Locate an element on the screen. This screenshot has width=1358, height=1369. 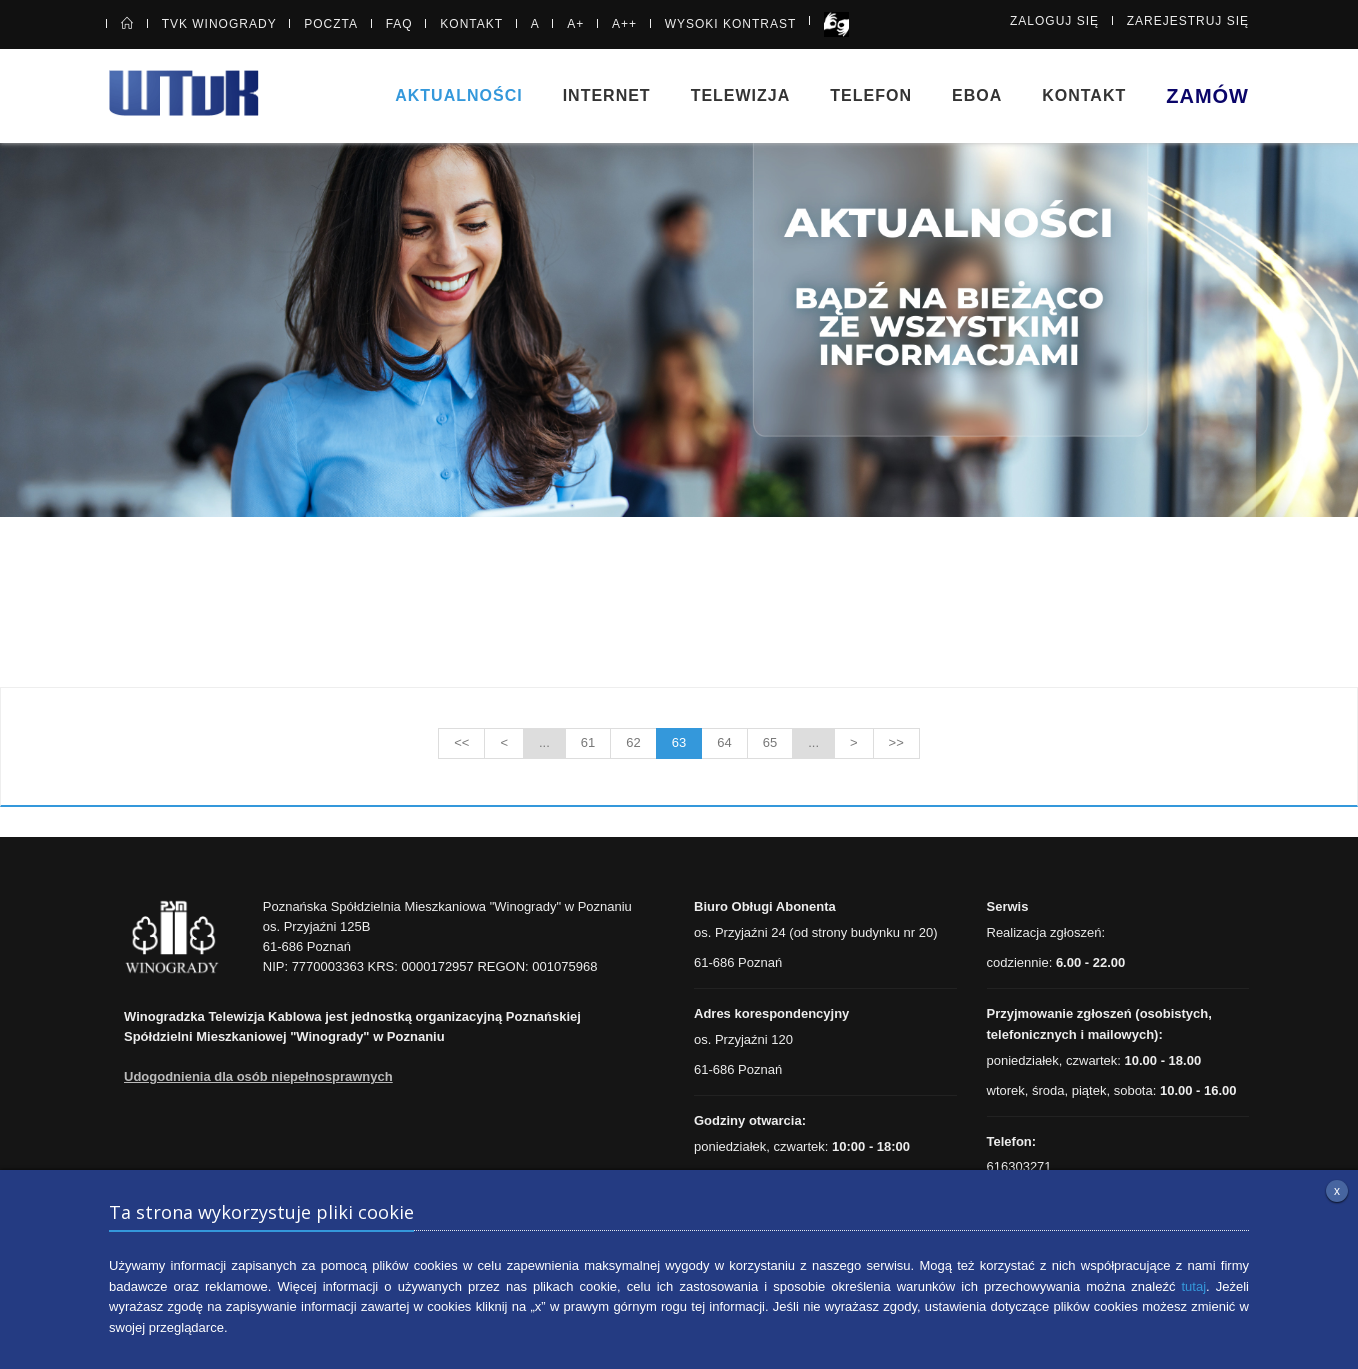
<< is located at coordinates (461, 742).